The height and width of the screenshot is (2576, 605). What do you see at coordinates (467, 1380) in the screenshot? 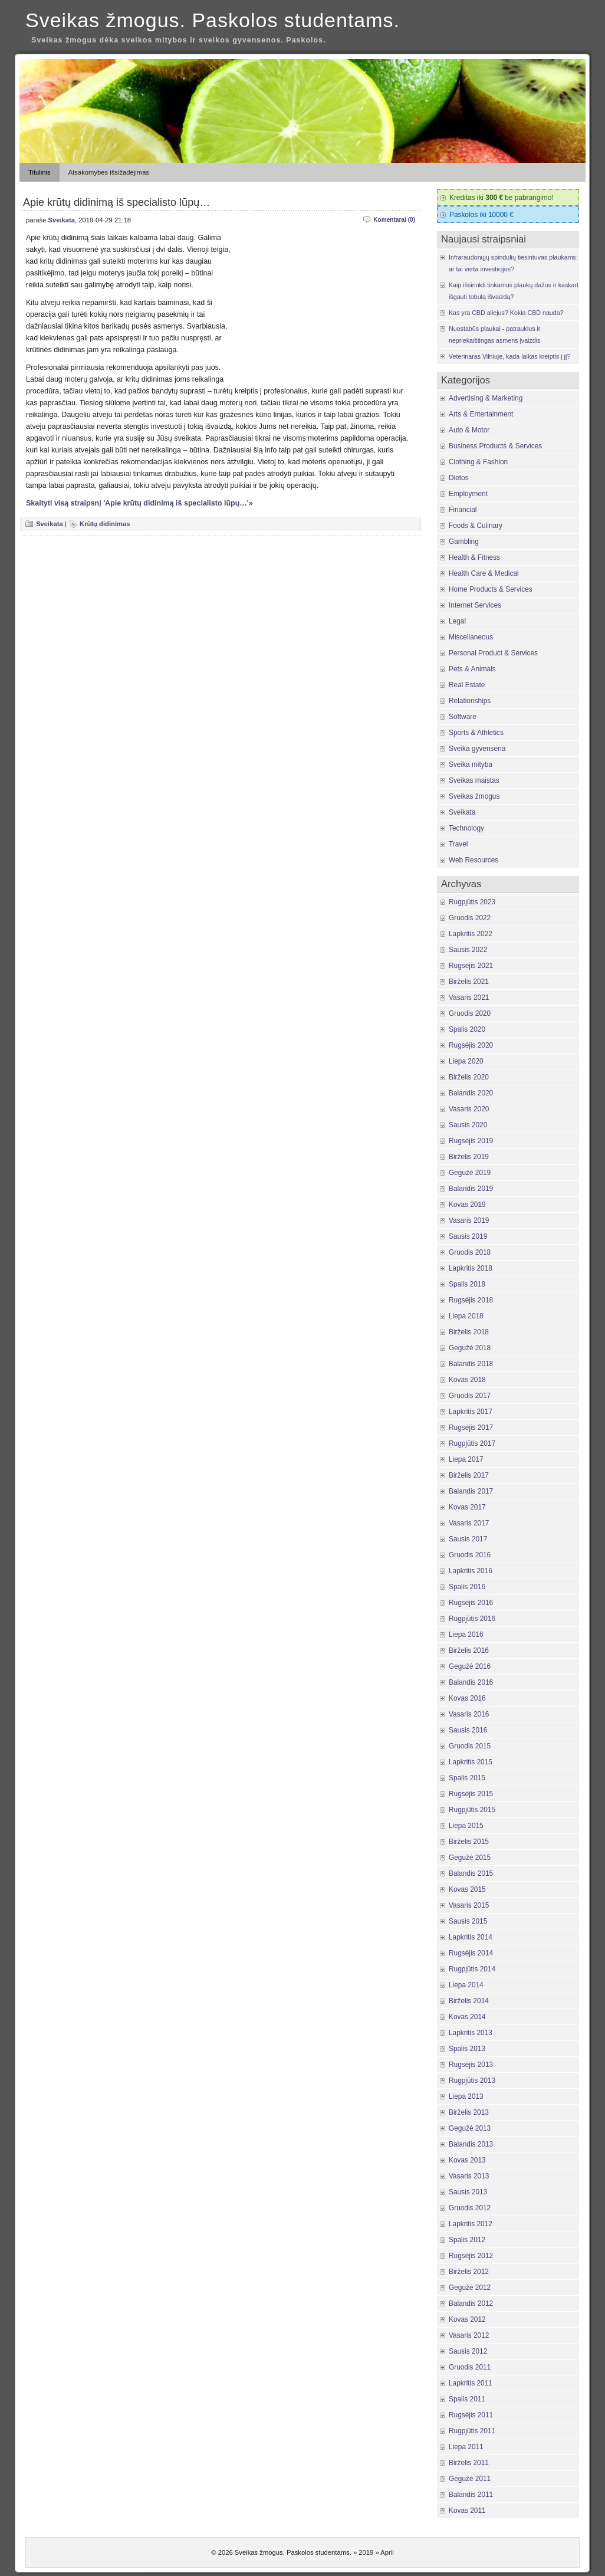
I see `Kovas 2018` at bounding box center [467, 1380].